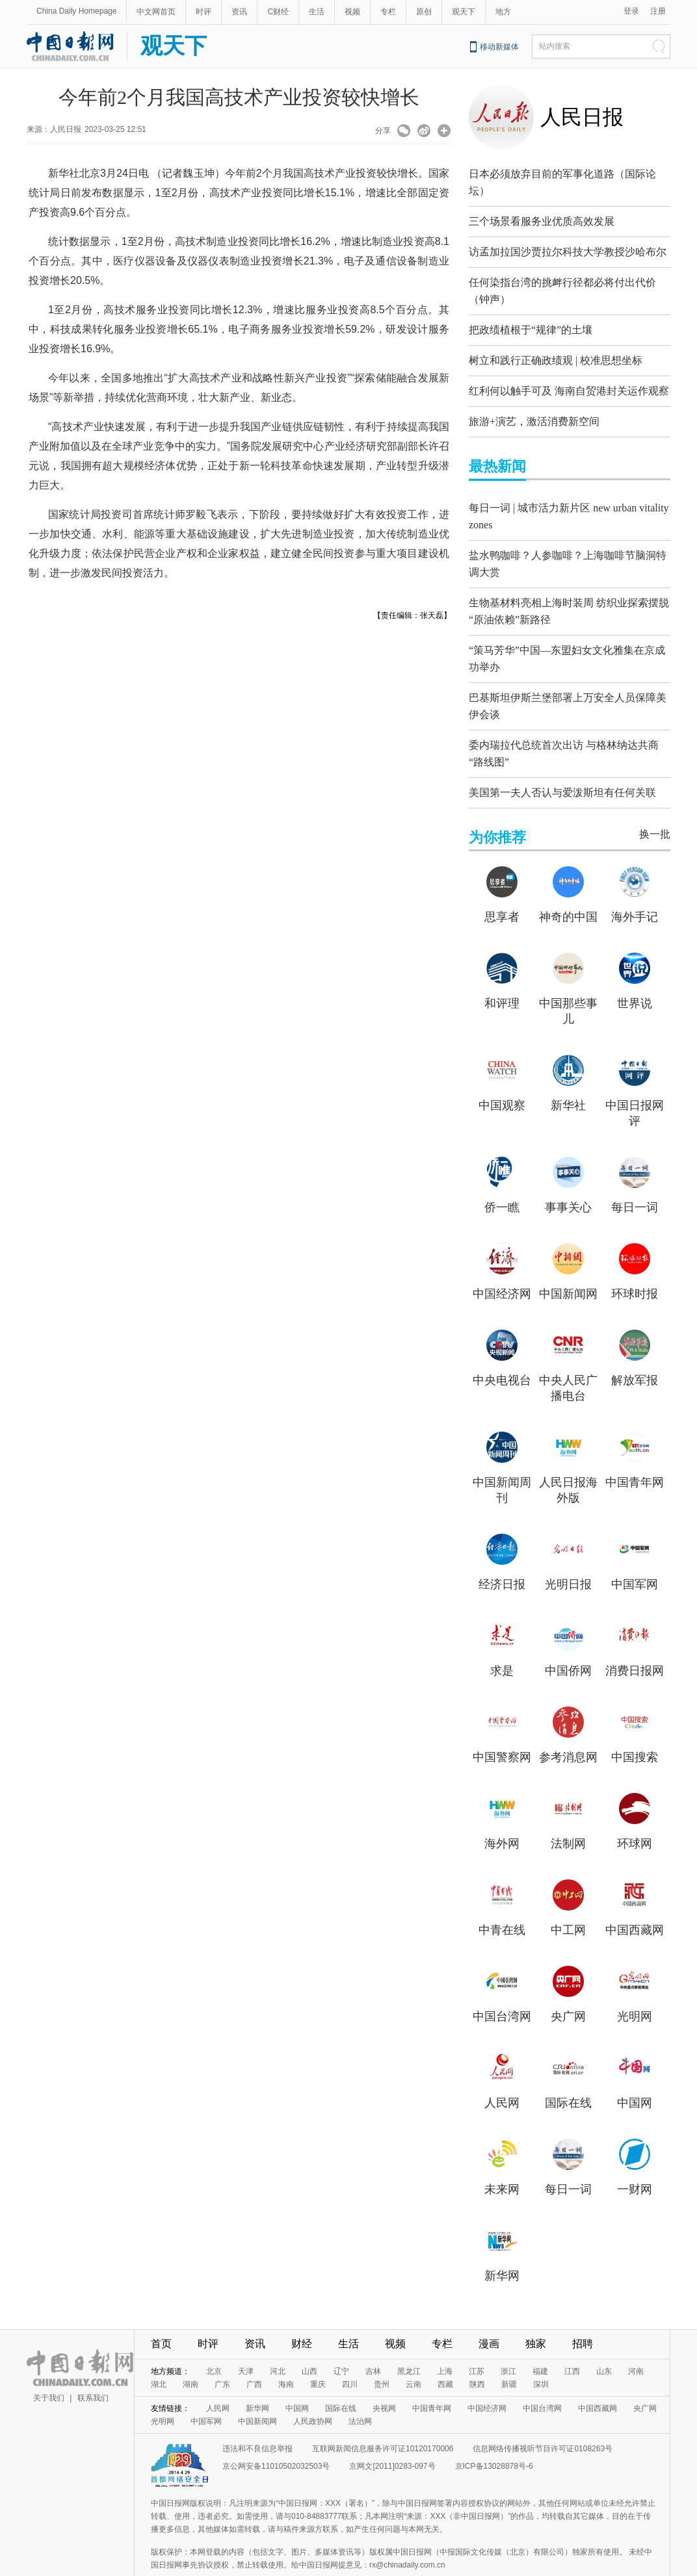 The width and height of the screenshot is (697, 2576). What do you see at coordinates (604, 2343) in the screenshot?
I see `山东` at bounding box center [604, 2343].